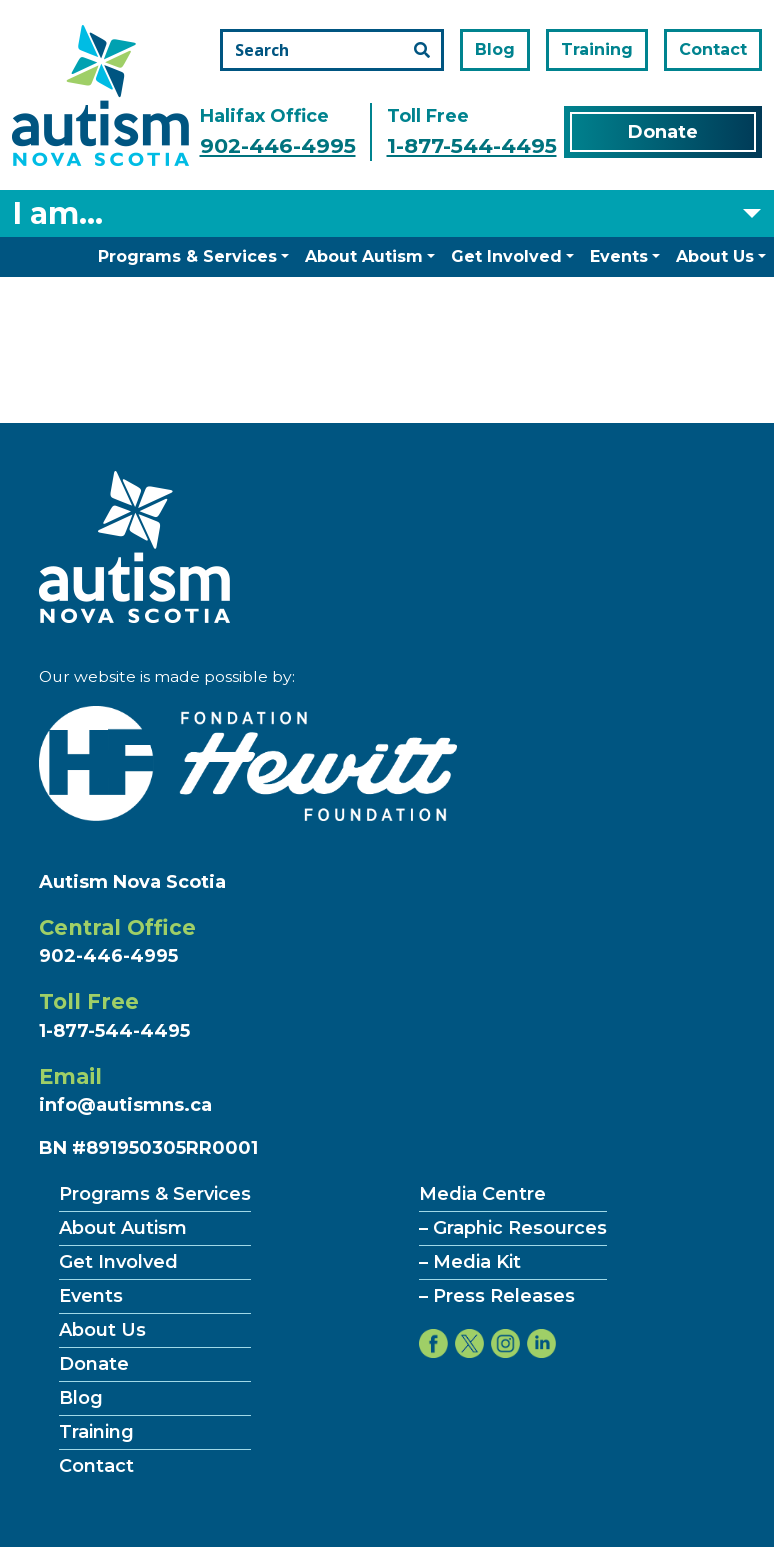 The height and width of the screenshot is (1547, 774). I want to click on About Autism, so click(364, 256).